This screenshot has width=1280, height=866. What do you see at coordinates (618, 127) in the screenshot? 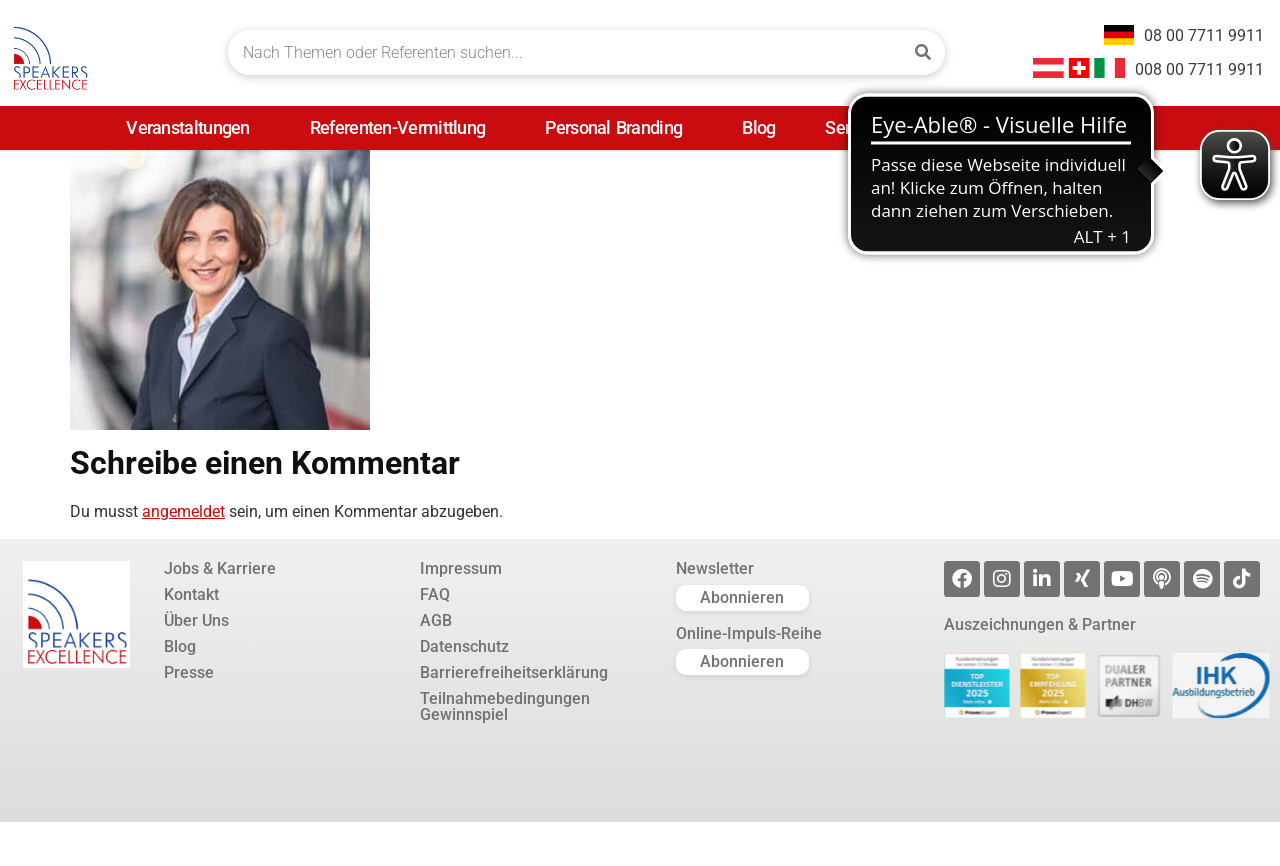
I see `Personal Branding` at bounding box center [618, 127].